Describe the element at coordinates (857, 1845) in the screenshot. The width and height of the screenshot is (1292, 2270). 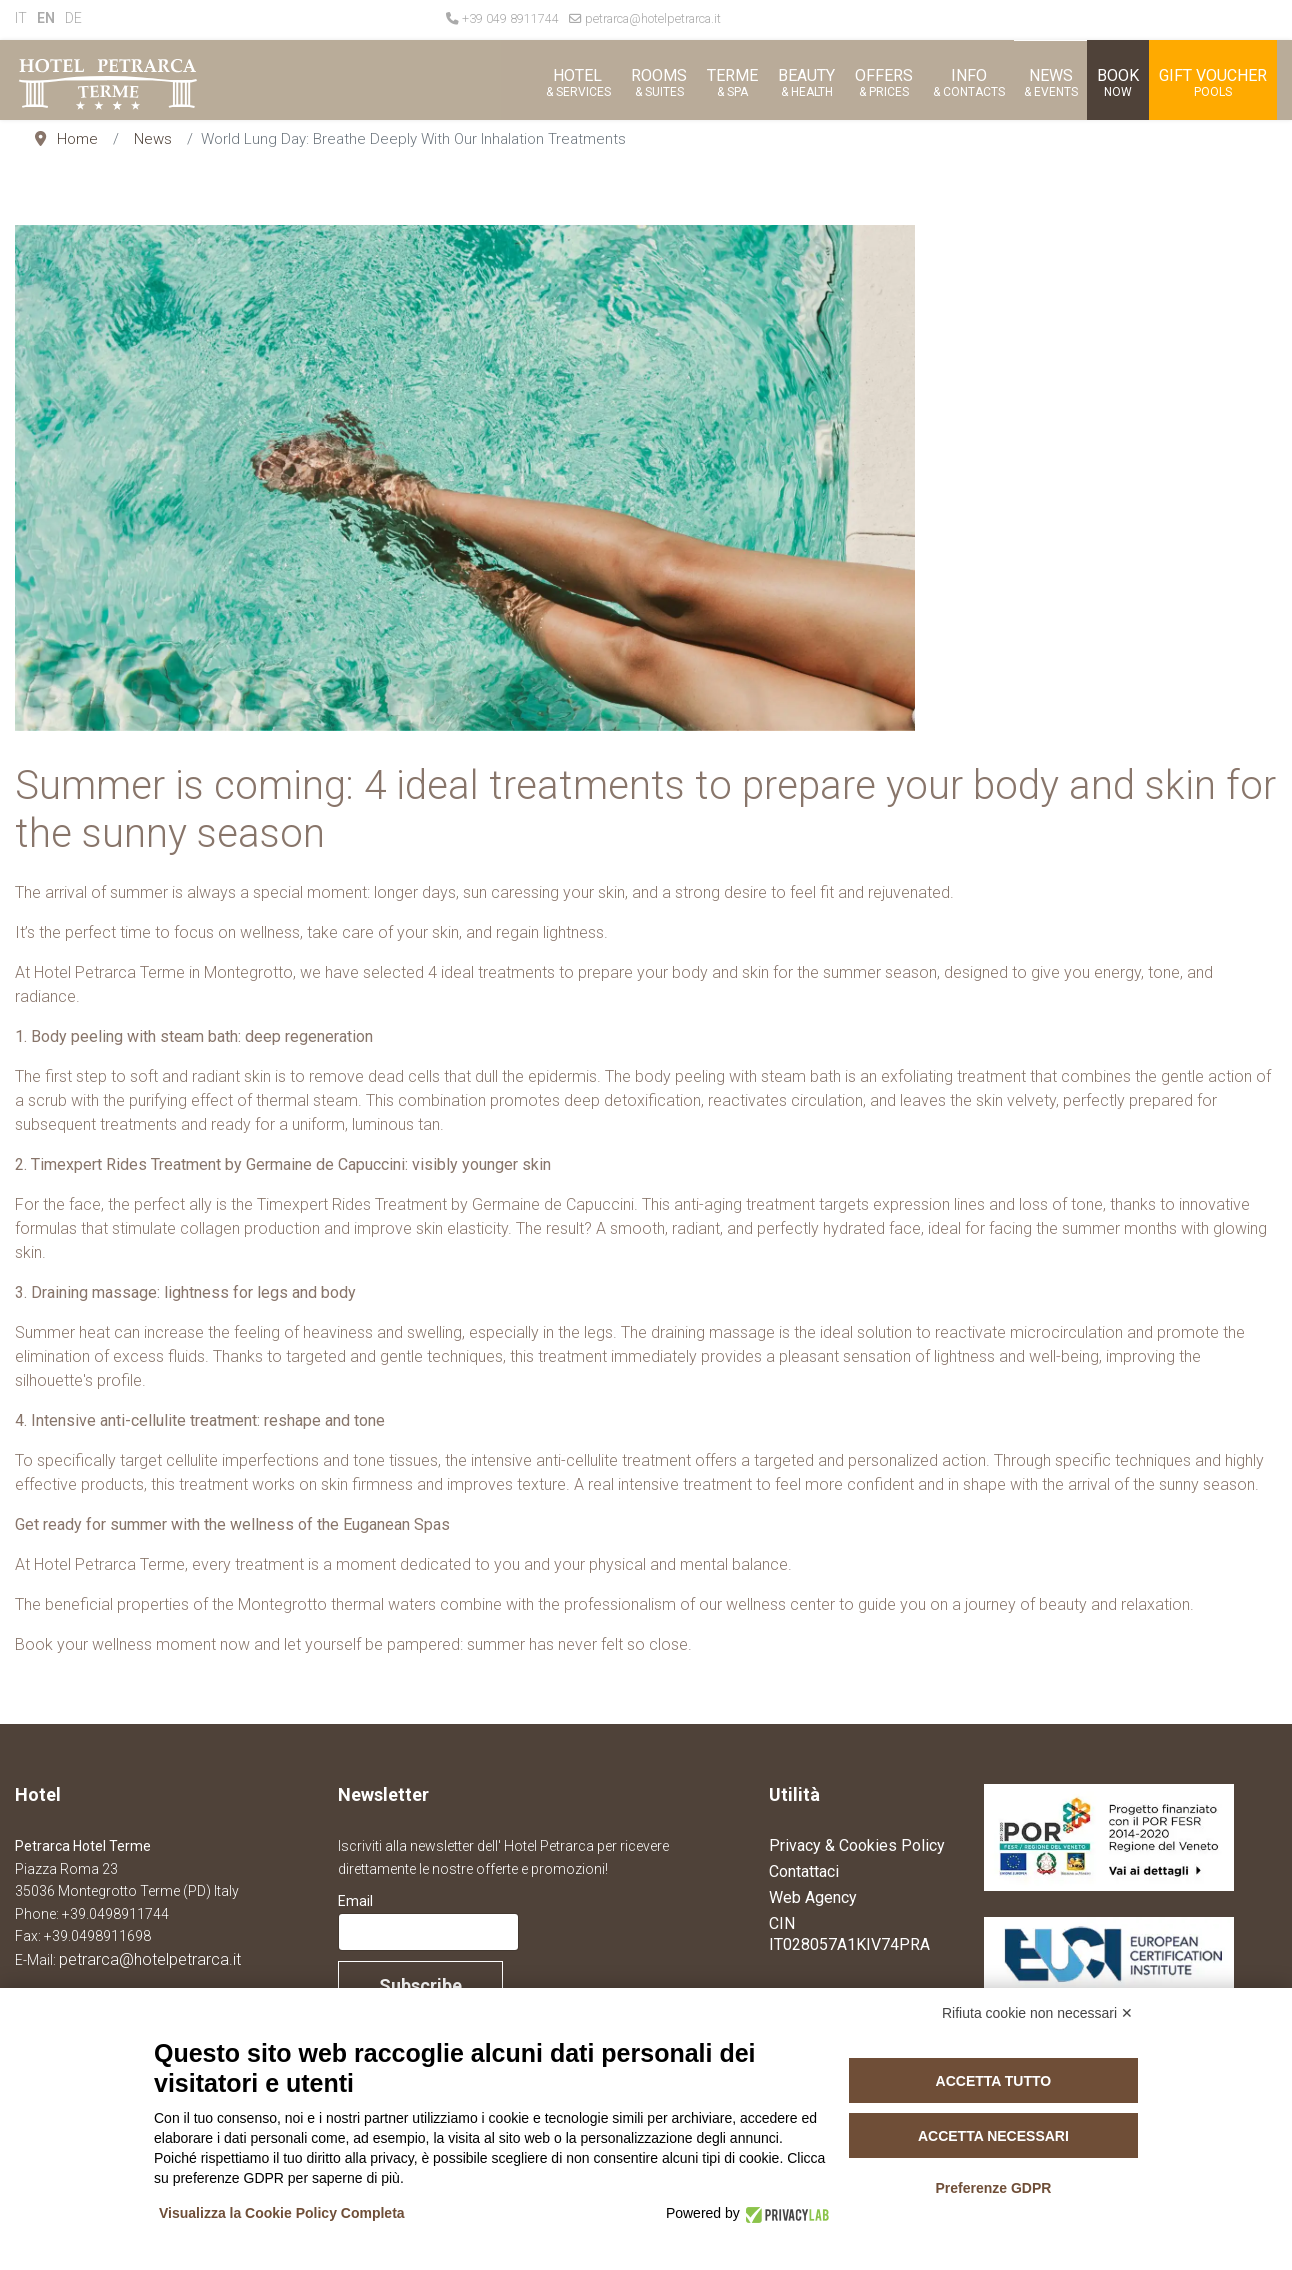
I see `Privacy & Cookies Policy` at that location.